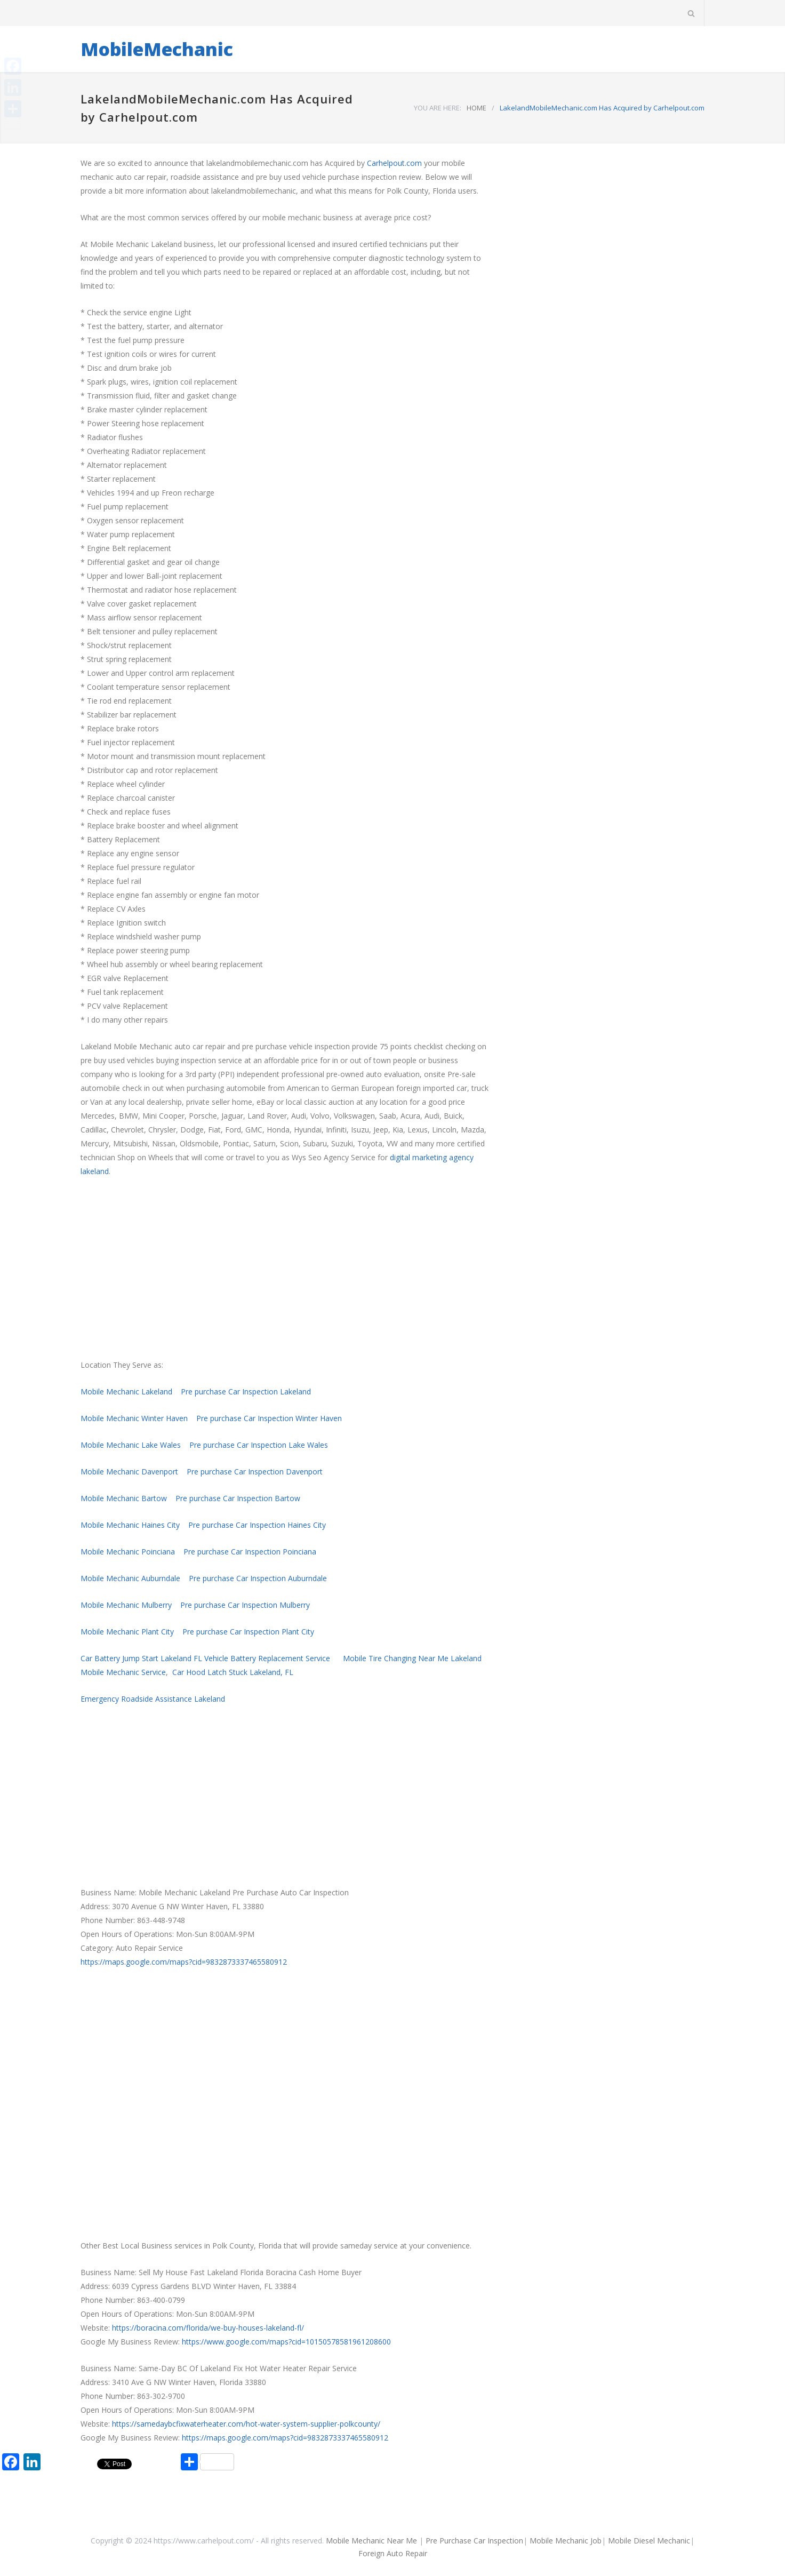 This screenshot has width=785, height=2576. Describe the element at coordinates (649, 2540) in the screenshot. I see `Mobile Diesel Mechanic` at that location.